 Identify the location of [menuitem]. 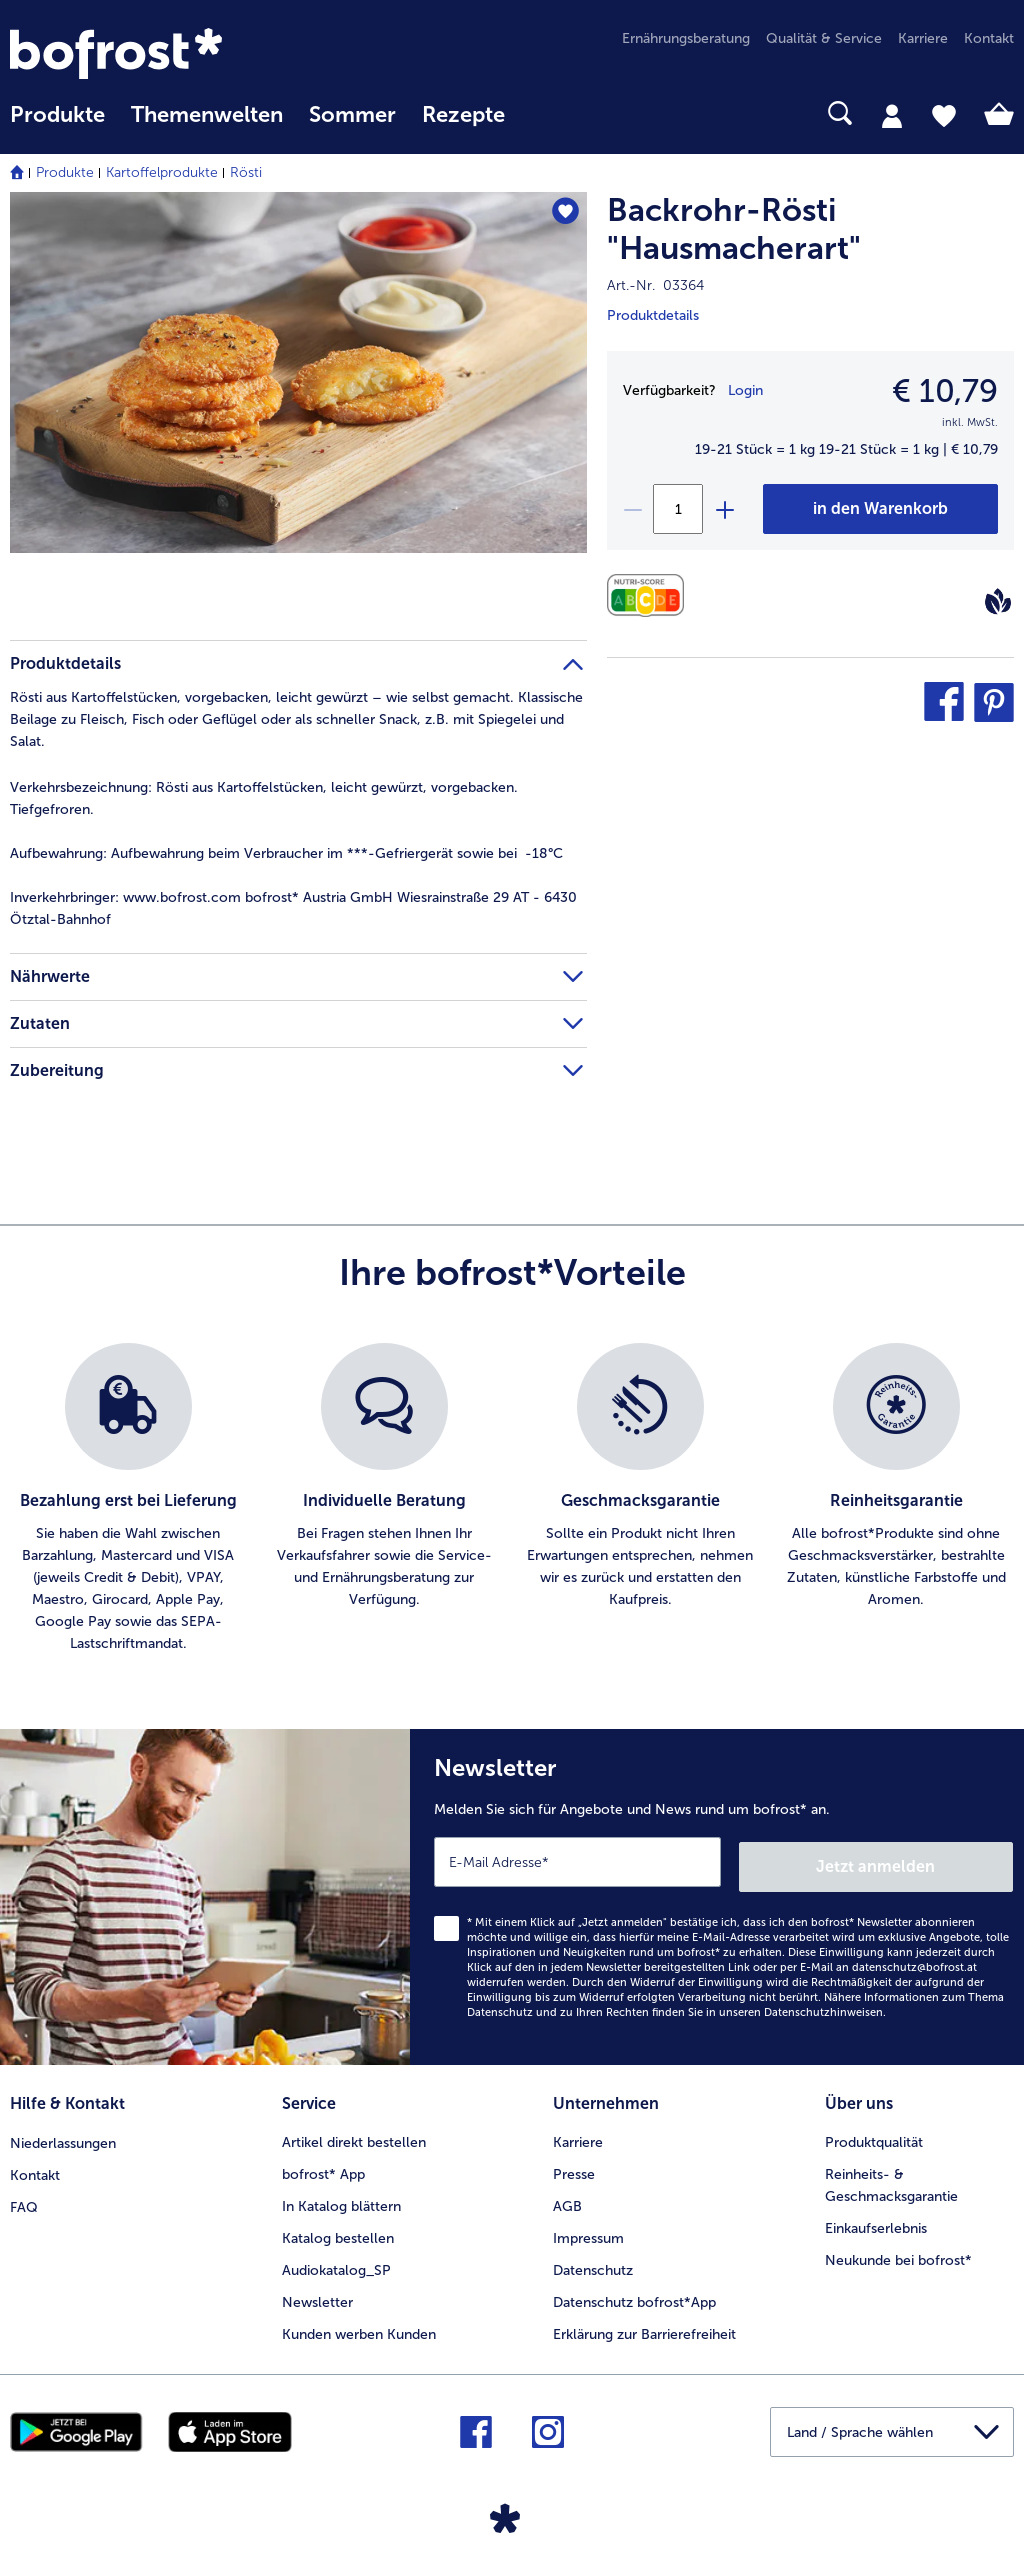
(57, 124).